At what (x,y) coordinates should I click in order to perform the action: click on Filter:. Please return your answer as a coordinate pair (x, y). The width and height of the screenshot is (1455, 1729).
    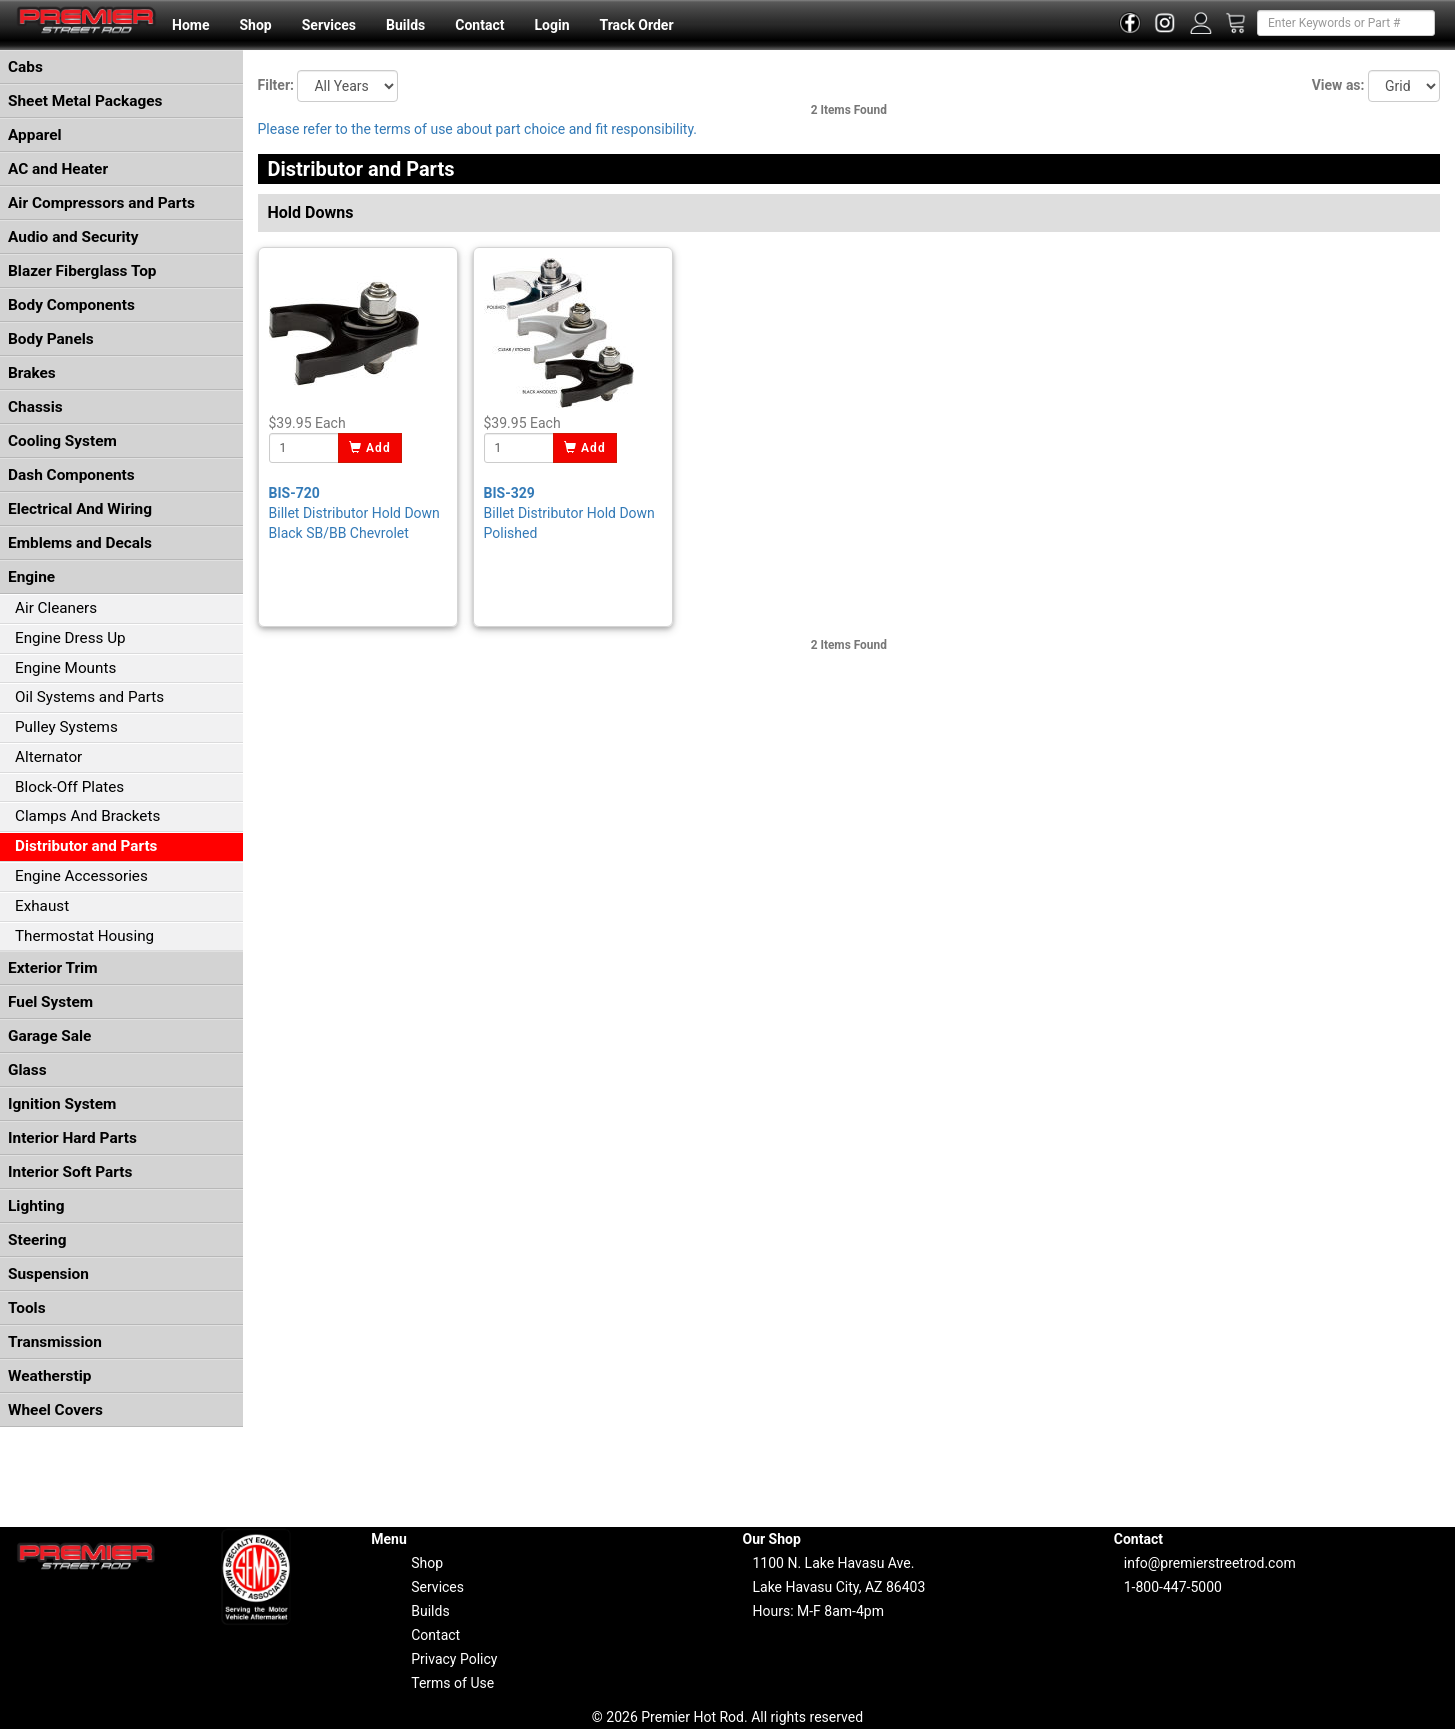
    Looking at the image, I should click on (276, 85).